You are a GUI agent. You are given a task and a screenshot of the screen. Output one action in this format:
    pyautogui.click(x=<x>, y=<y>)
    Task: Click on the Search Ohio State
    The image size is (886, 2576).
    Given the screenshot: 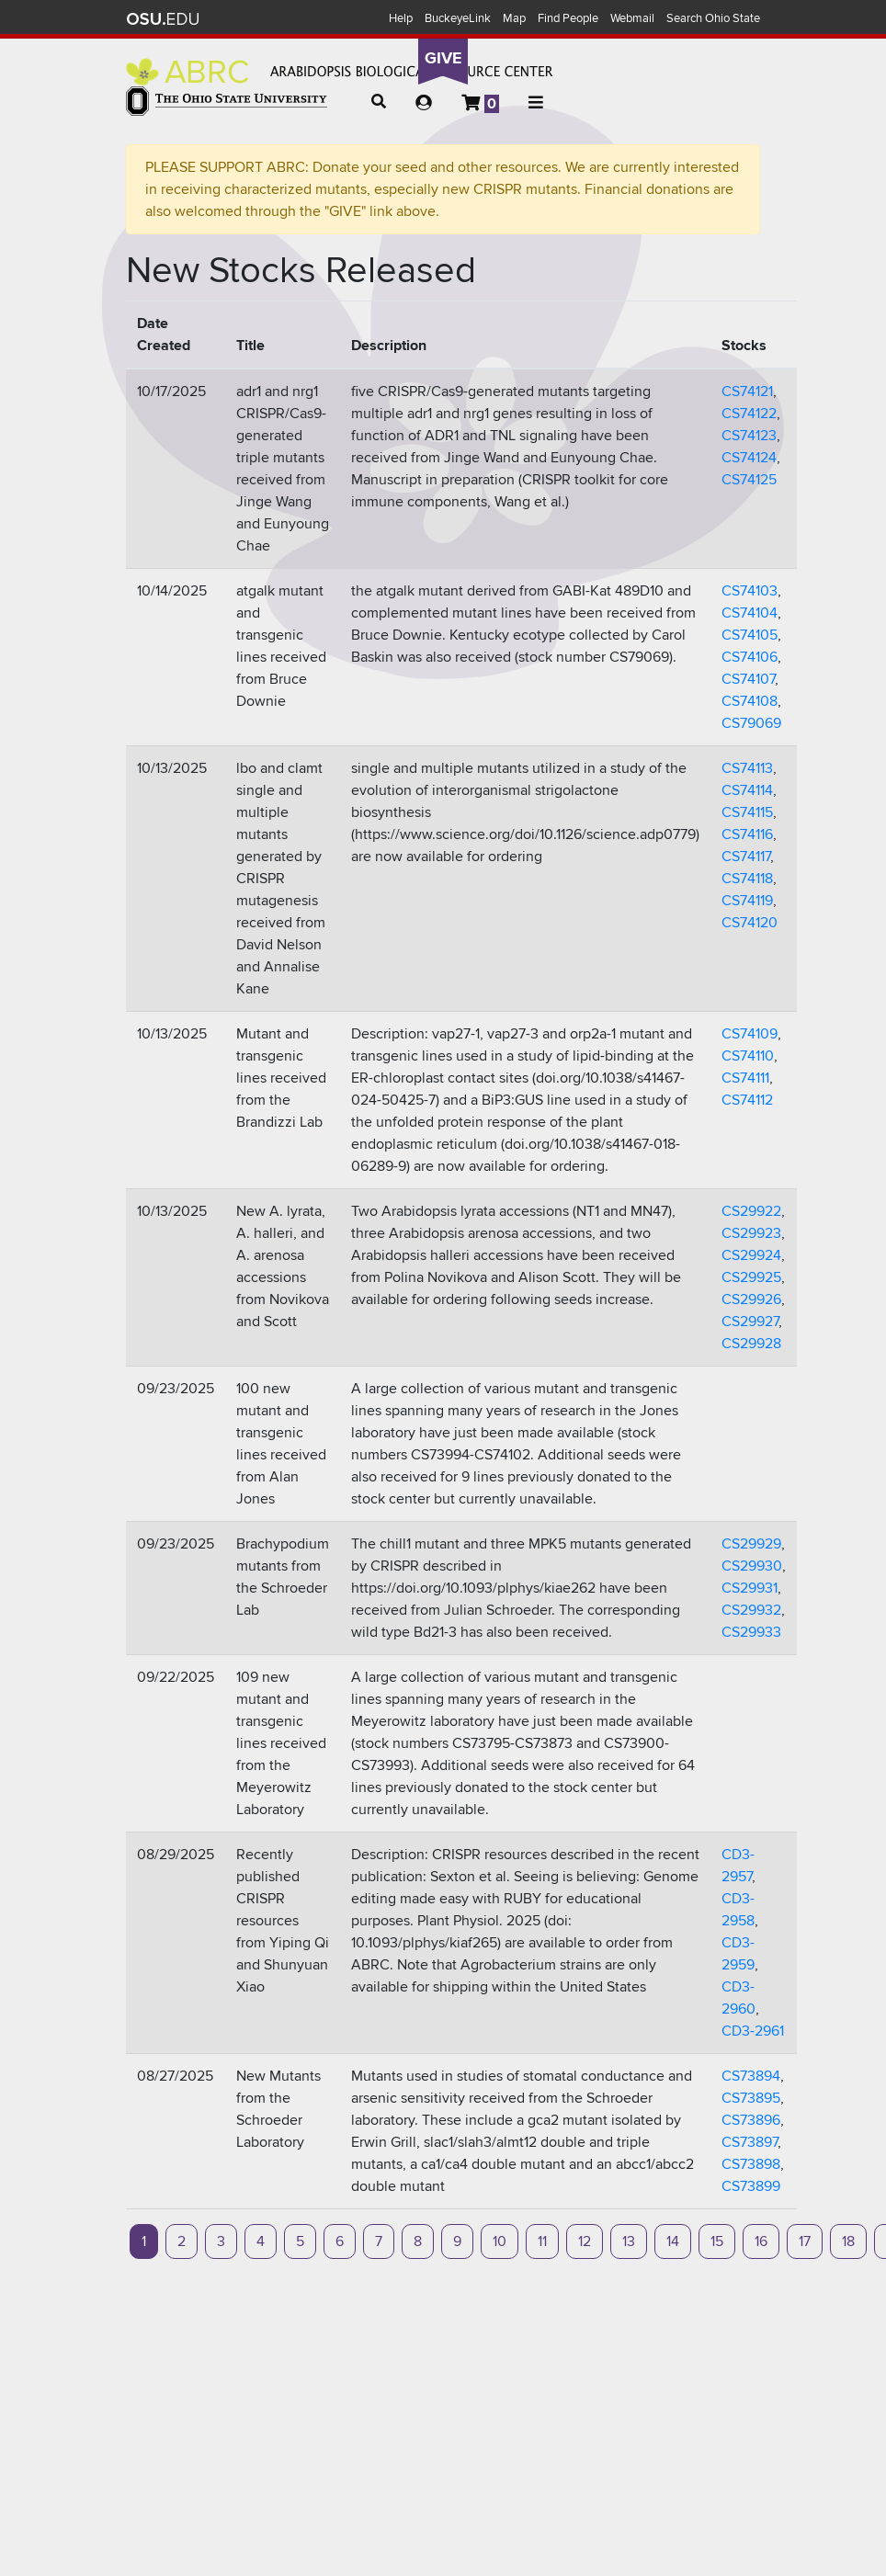 What is the action you would take?
    pyautogui.click(x=713, y=18)
    